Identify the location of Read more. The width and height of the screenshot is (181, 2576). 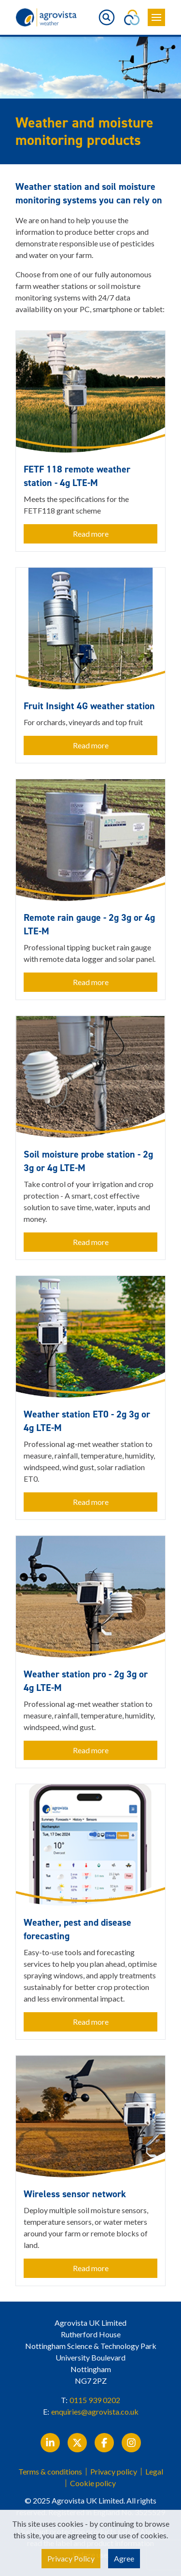
(91, 533).